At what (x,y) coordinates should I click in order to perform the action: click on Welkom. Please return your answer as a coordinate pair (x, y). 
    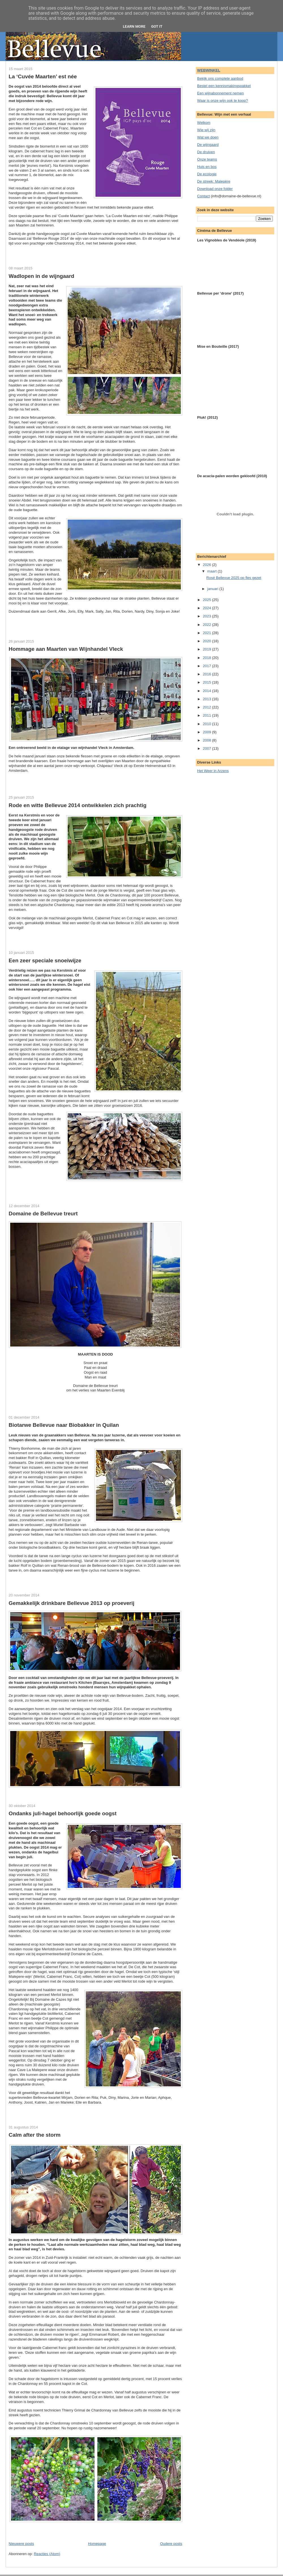
    Looking at the image, I should click on (204, 122).